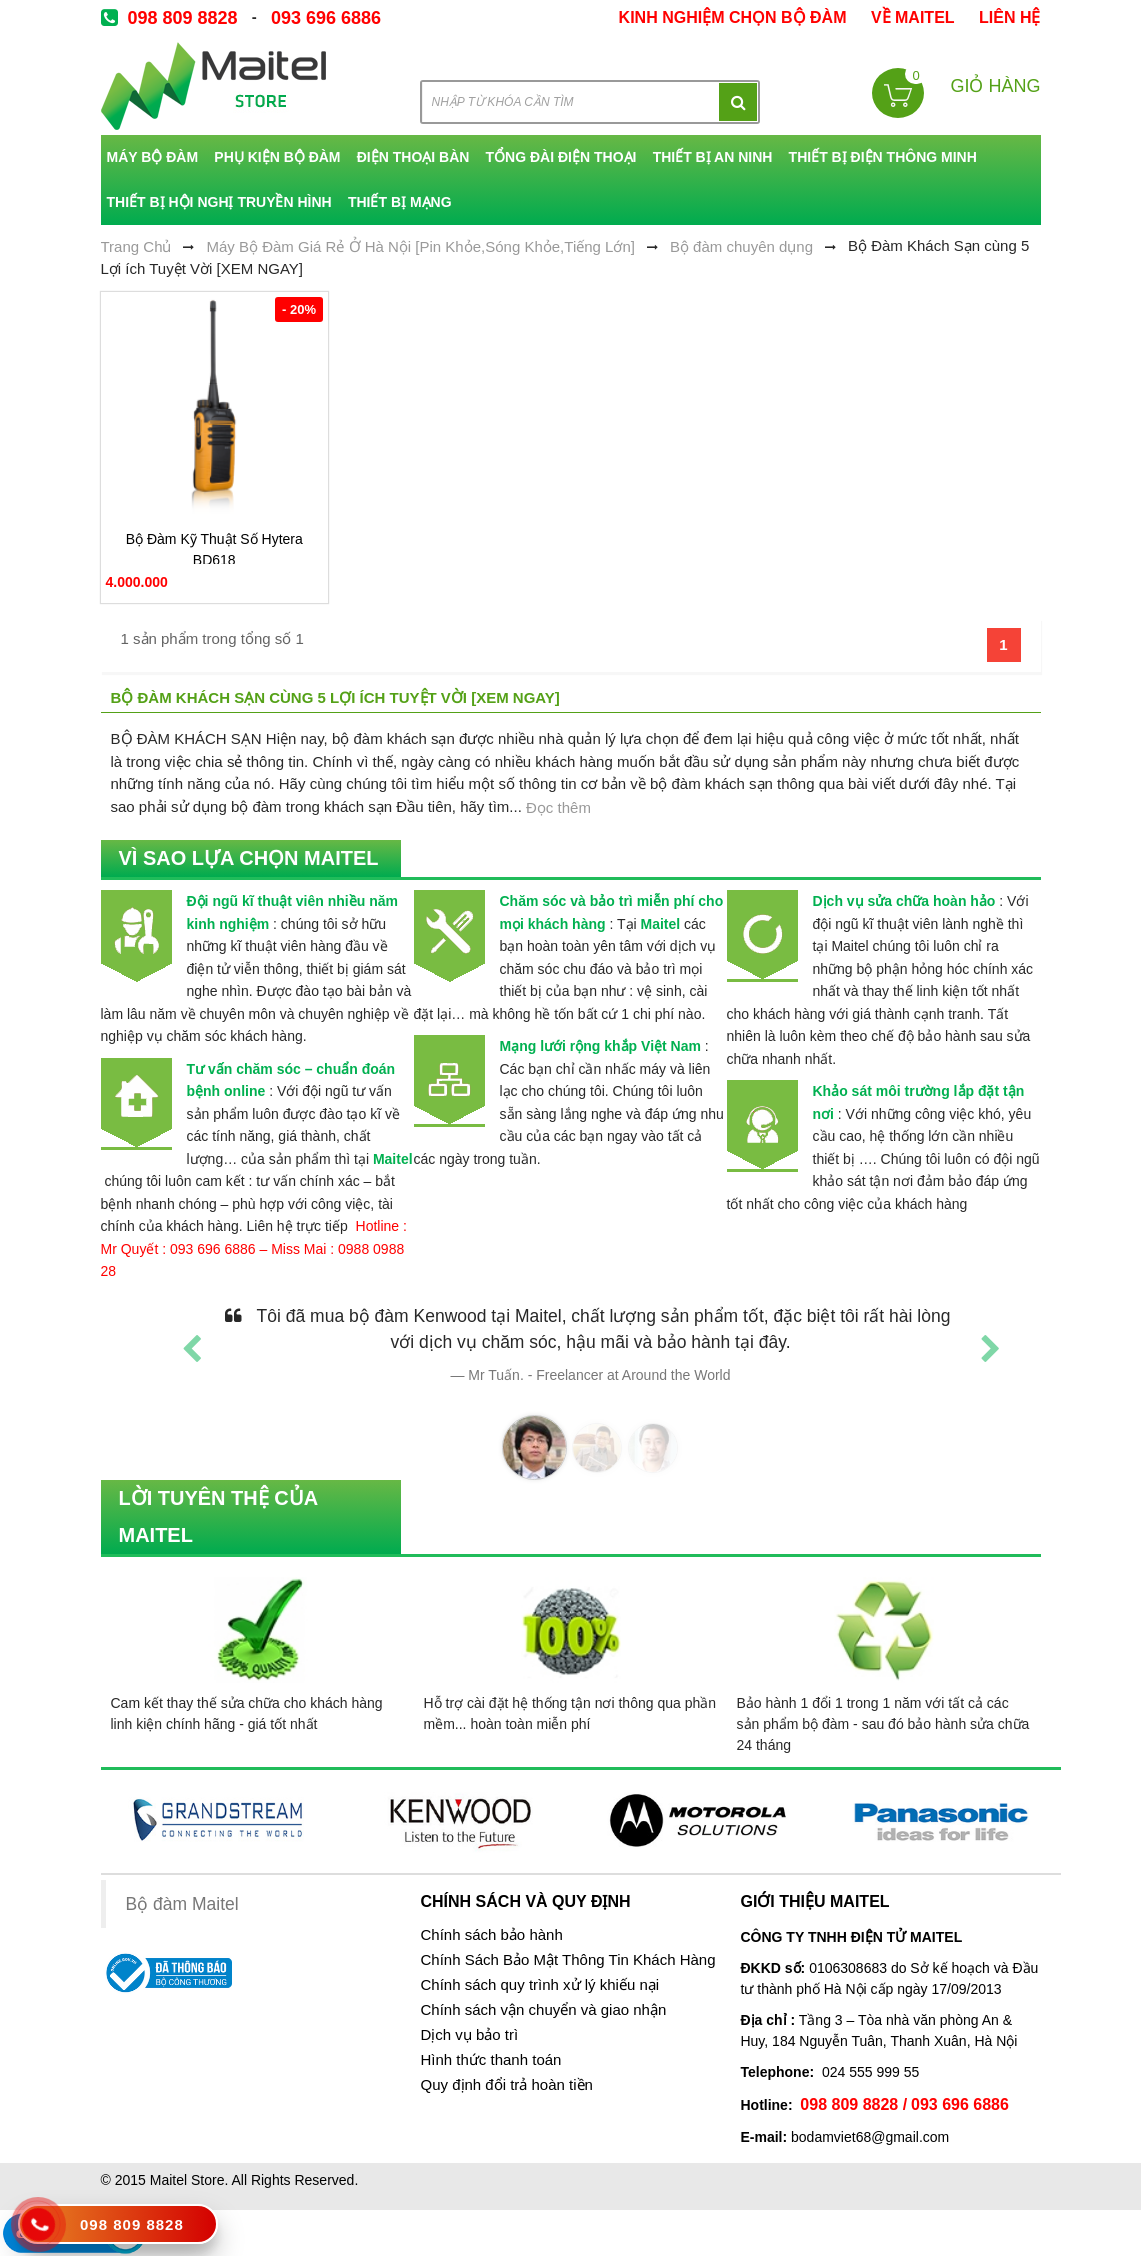 The height and width of the screenshot is (2256, 1141). I want to click on Đọc thêm, so click(558, 807).